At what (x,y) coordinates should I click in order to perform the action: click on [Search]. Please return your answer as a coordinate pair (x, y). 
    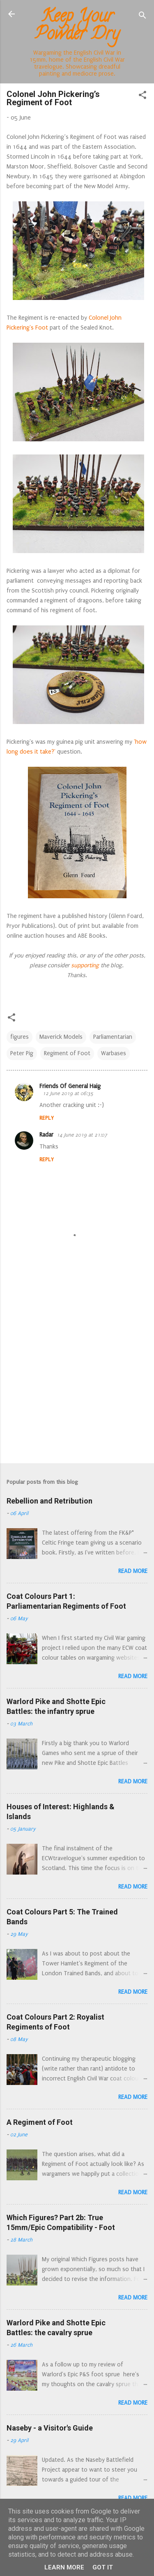
    Looking at the image, I should click on (142, 16).